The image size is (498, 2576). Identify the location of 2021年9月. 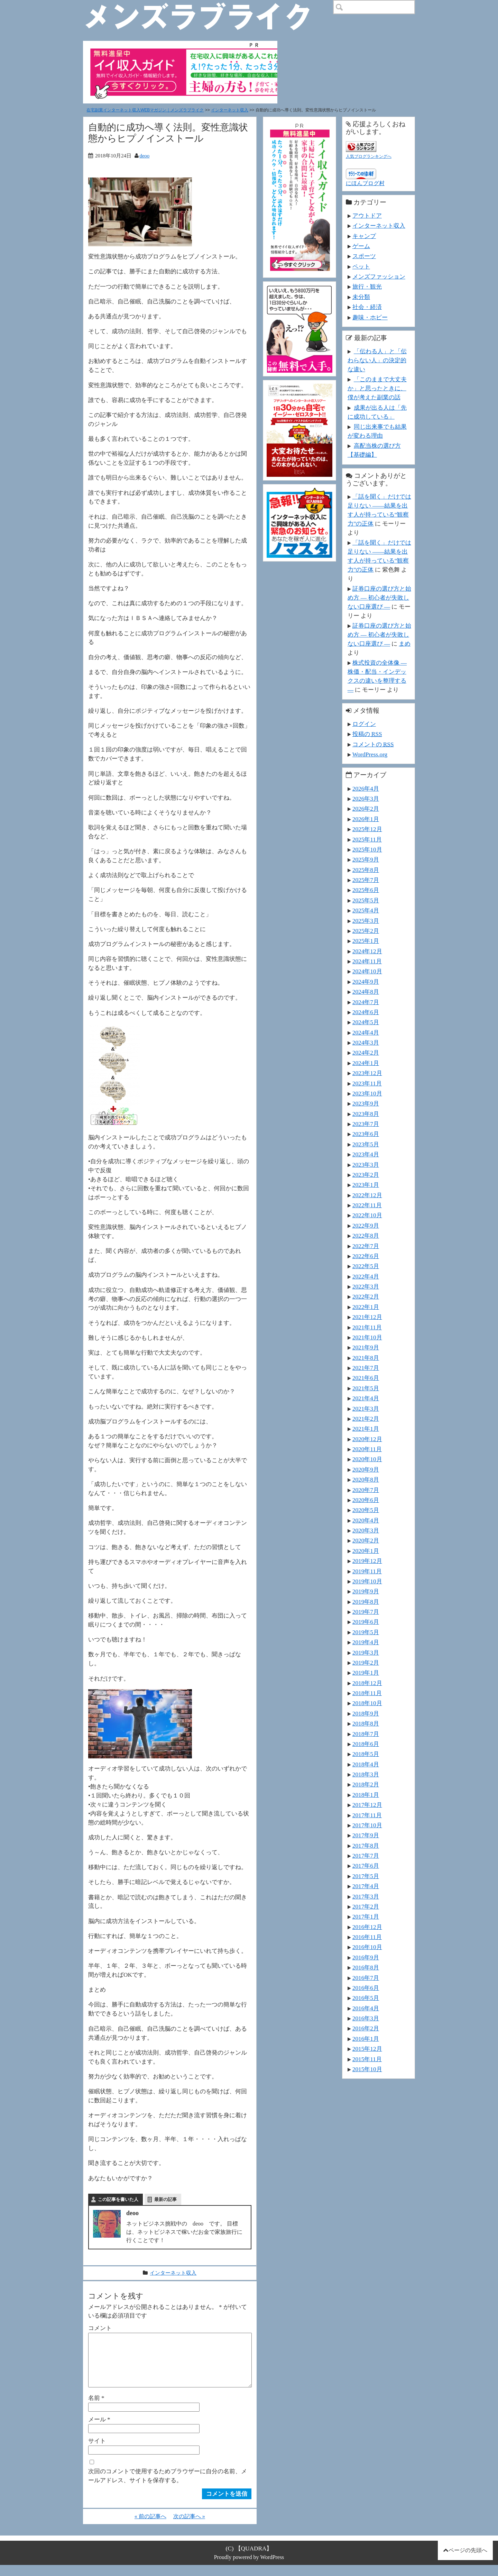
(365, 1347).